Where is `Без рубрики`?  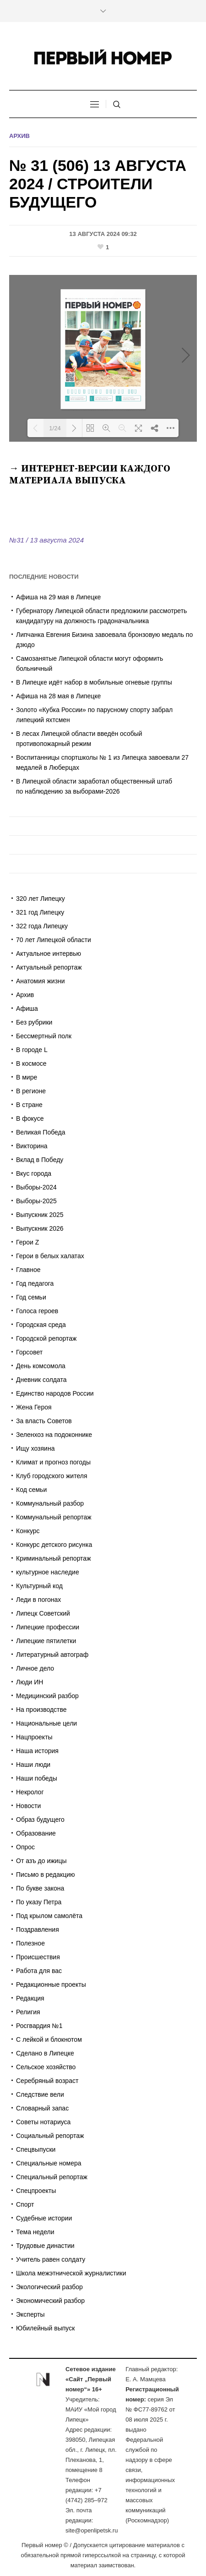 Без рубрики is located at coordinates (34, 1022).